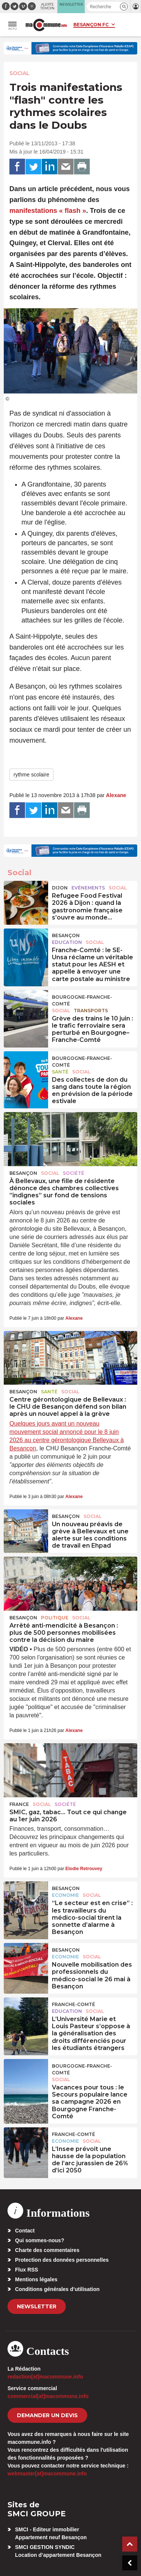 This screenshot has width=141, height=2576. What do you see at coordinates (39, 2240) in the screenshot?
I see `Qui sommes-nous?` at bounding box center [39, 2240].